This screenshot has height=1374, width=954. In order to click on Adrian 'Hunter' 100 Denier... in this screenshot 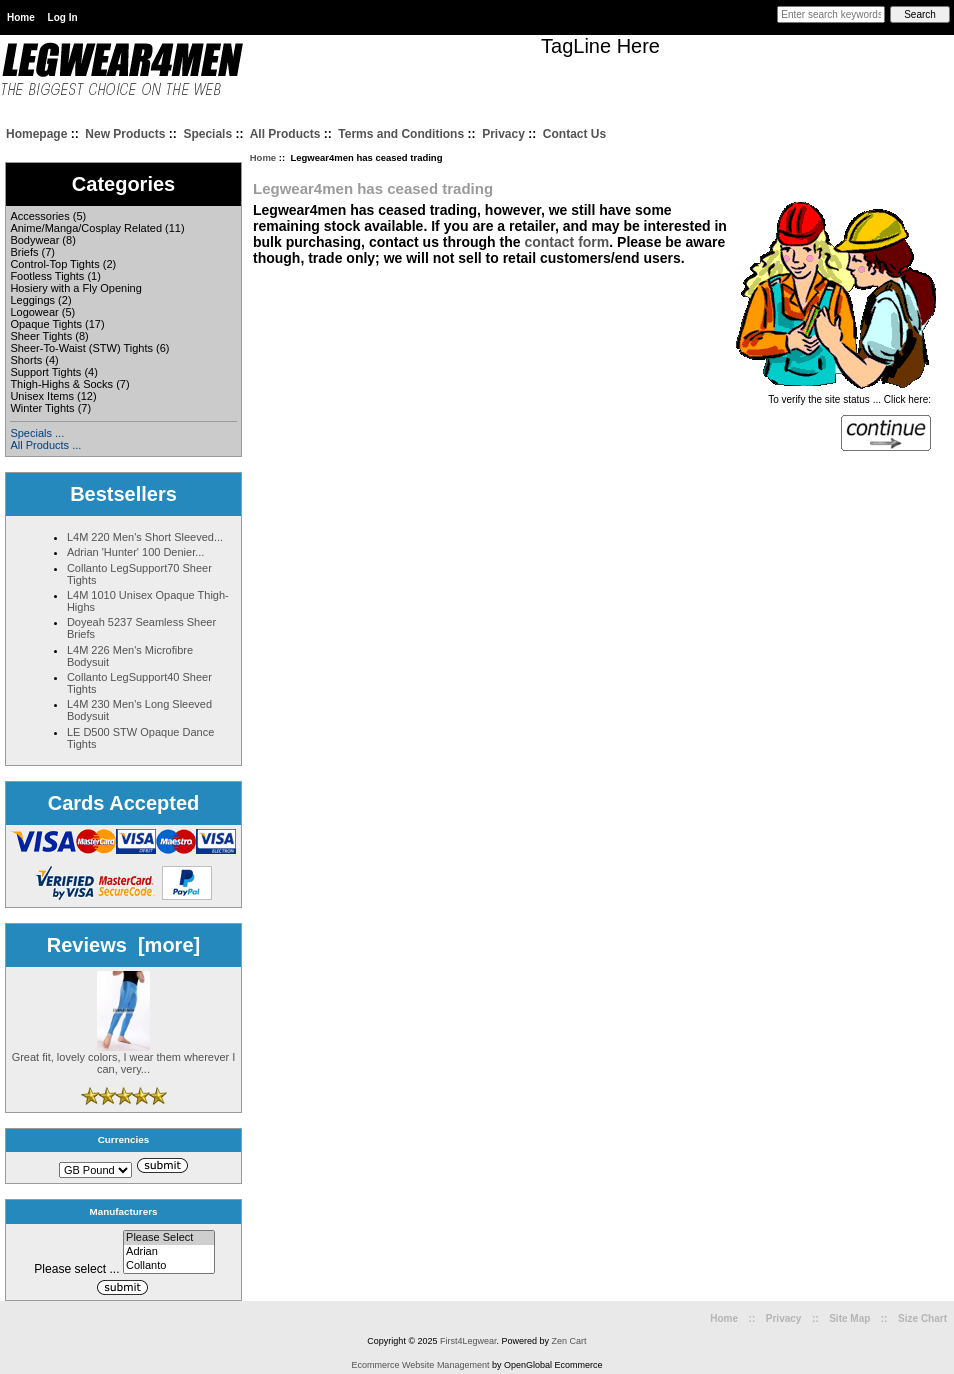, I will do `click(136, 552)`.